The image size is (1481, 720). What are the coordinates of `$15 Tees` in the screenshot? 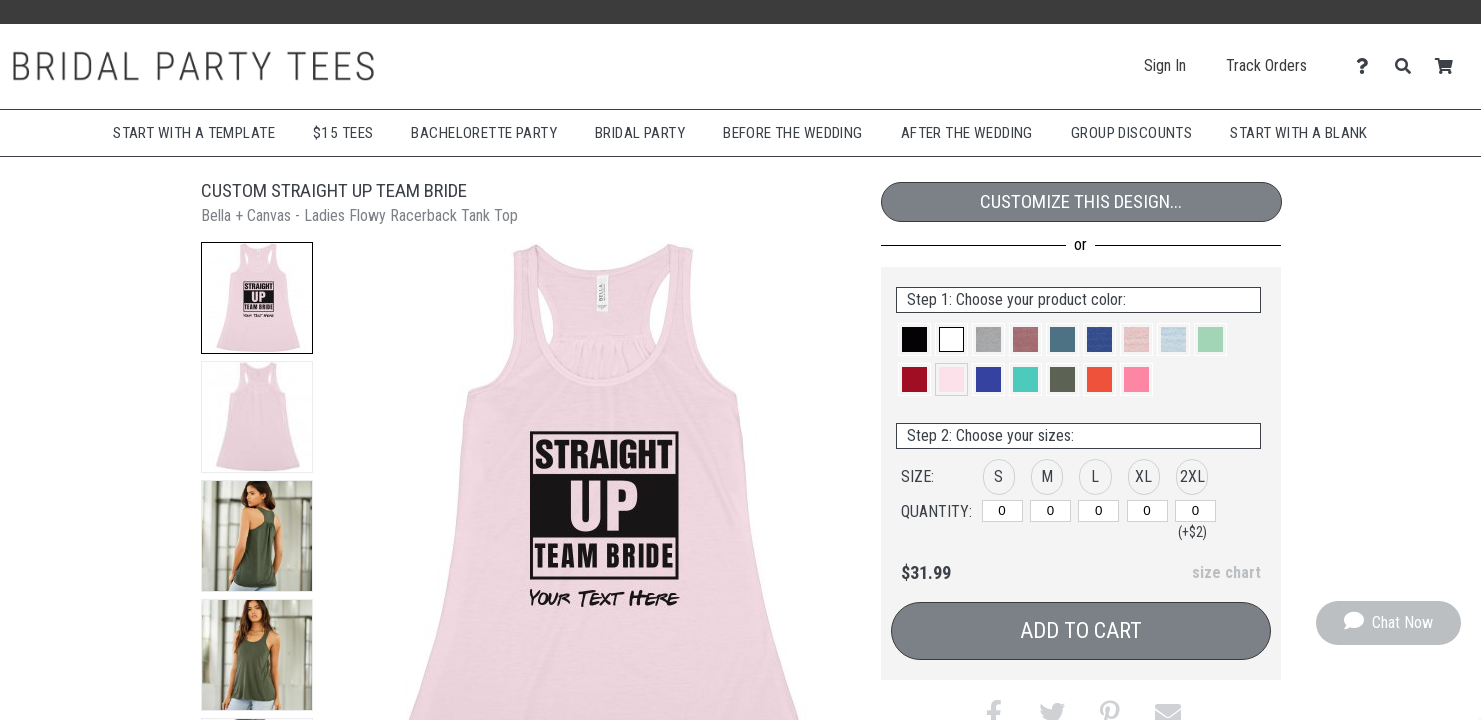 It's located at (343, 133).